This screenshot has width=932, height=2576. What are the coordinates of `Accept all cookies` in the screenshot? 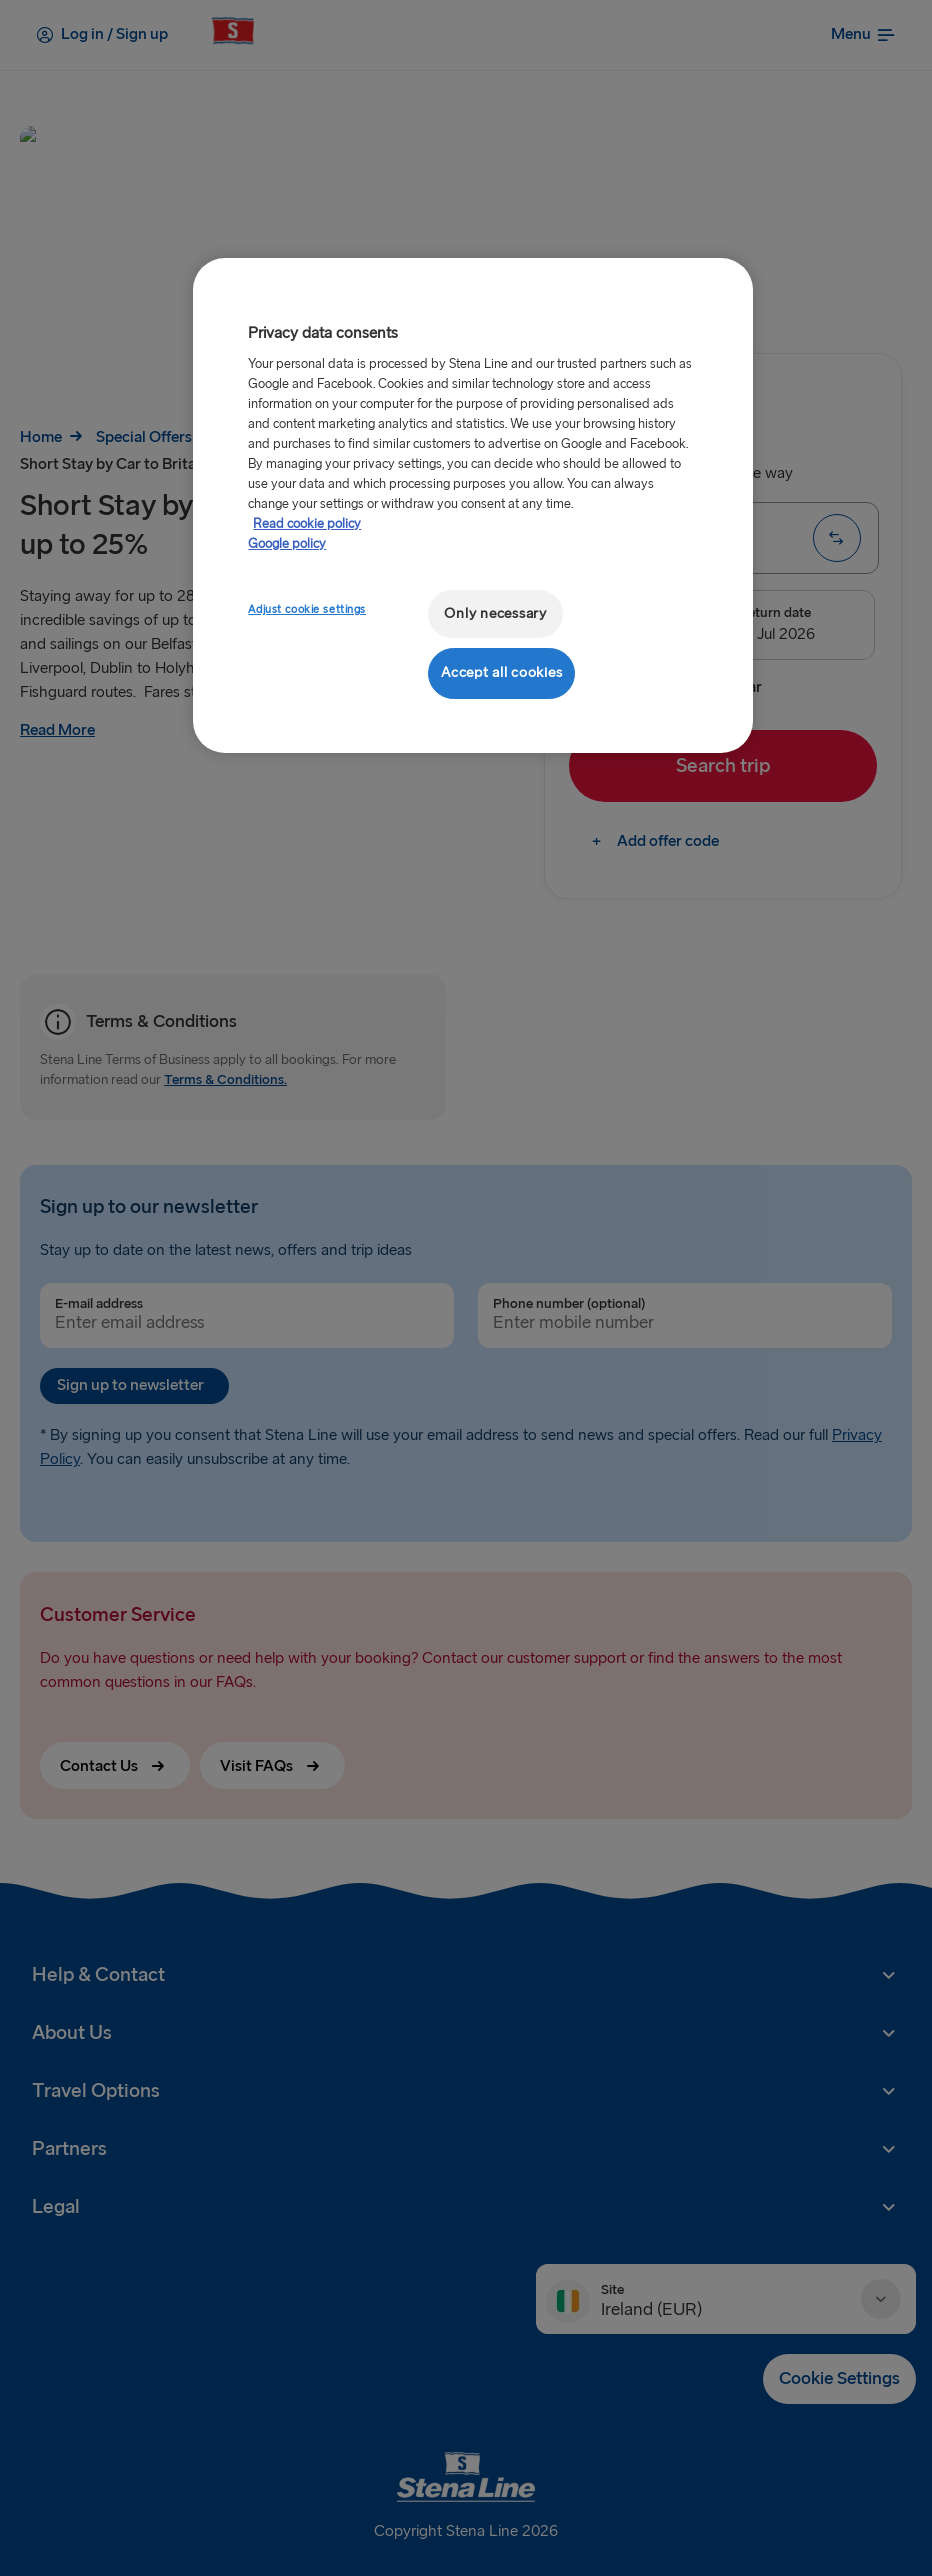 It's located at (501, 672).